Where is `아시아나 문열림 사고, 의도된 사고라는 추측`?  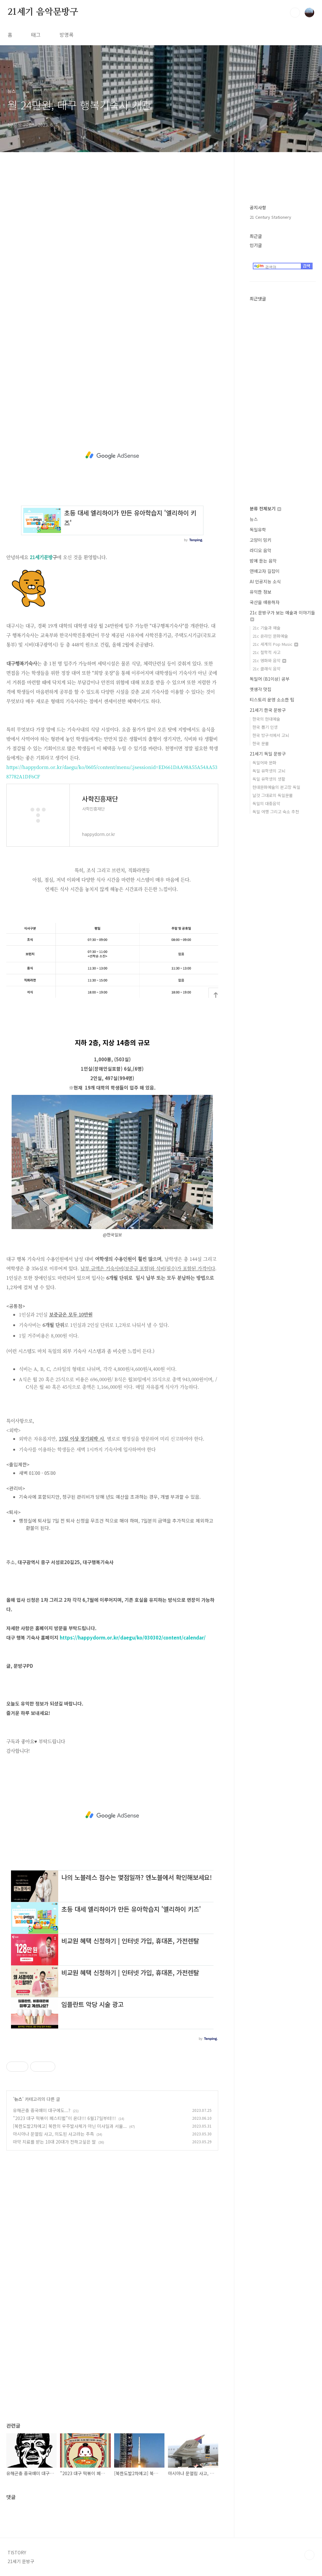 아시아나 문열림 사고, 의도된 사고라는 추측 is located at coordinates (53, 2134).